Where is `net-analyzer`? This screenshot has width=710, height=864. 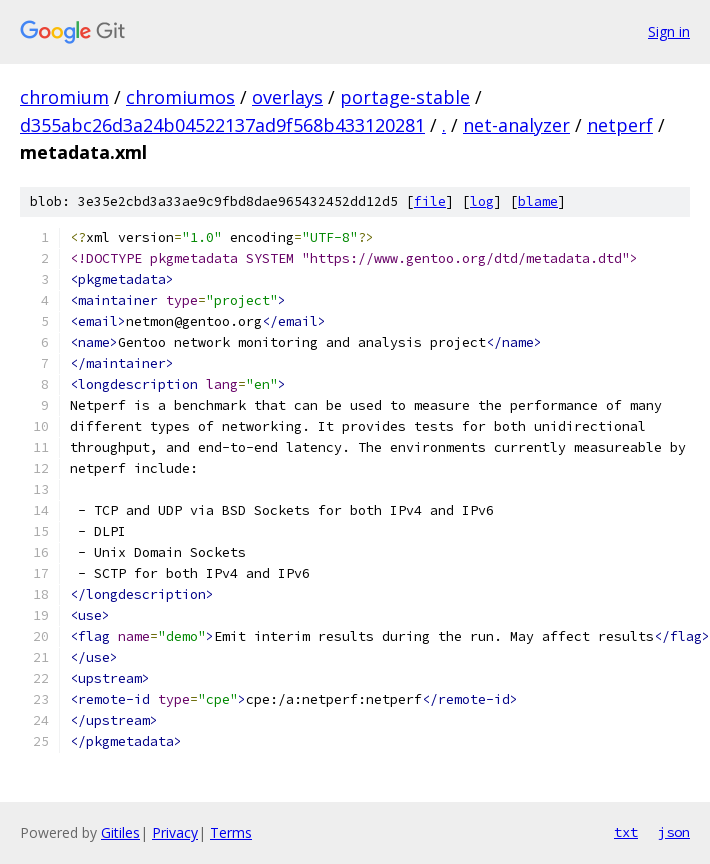 net-analyzer is located at coordinates (516, 125).